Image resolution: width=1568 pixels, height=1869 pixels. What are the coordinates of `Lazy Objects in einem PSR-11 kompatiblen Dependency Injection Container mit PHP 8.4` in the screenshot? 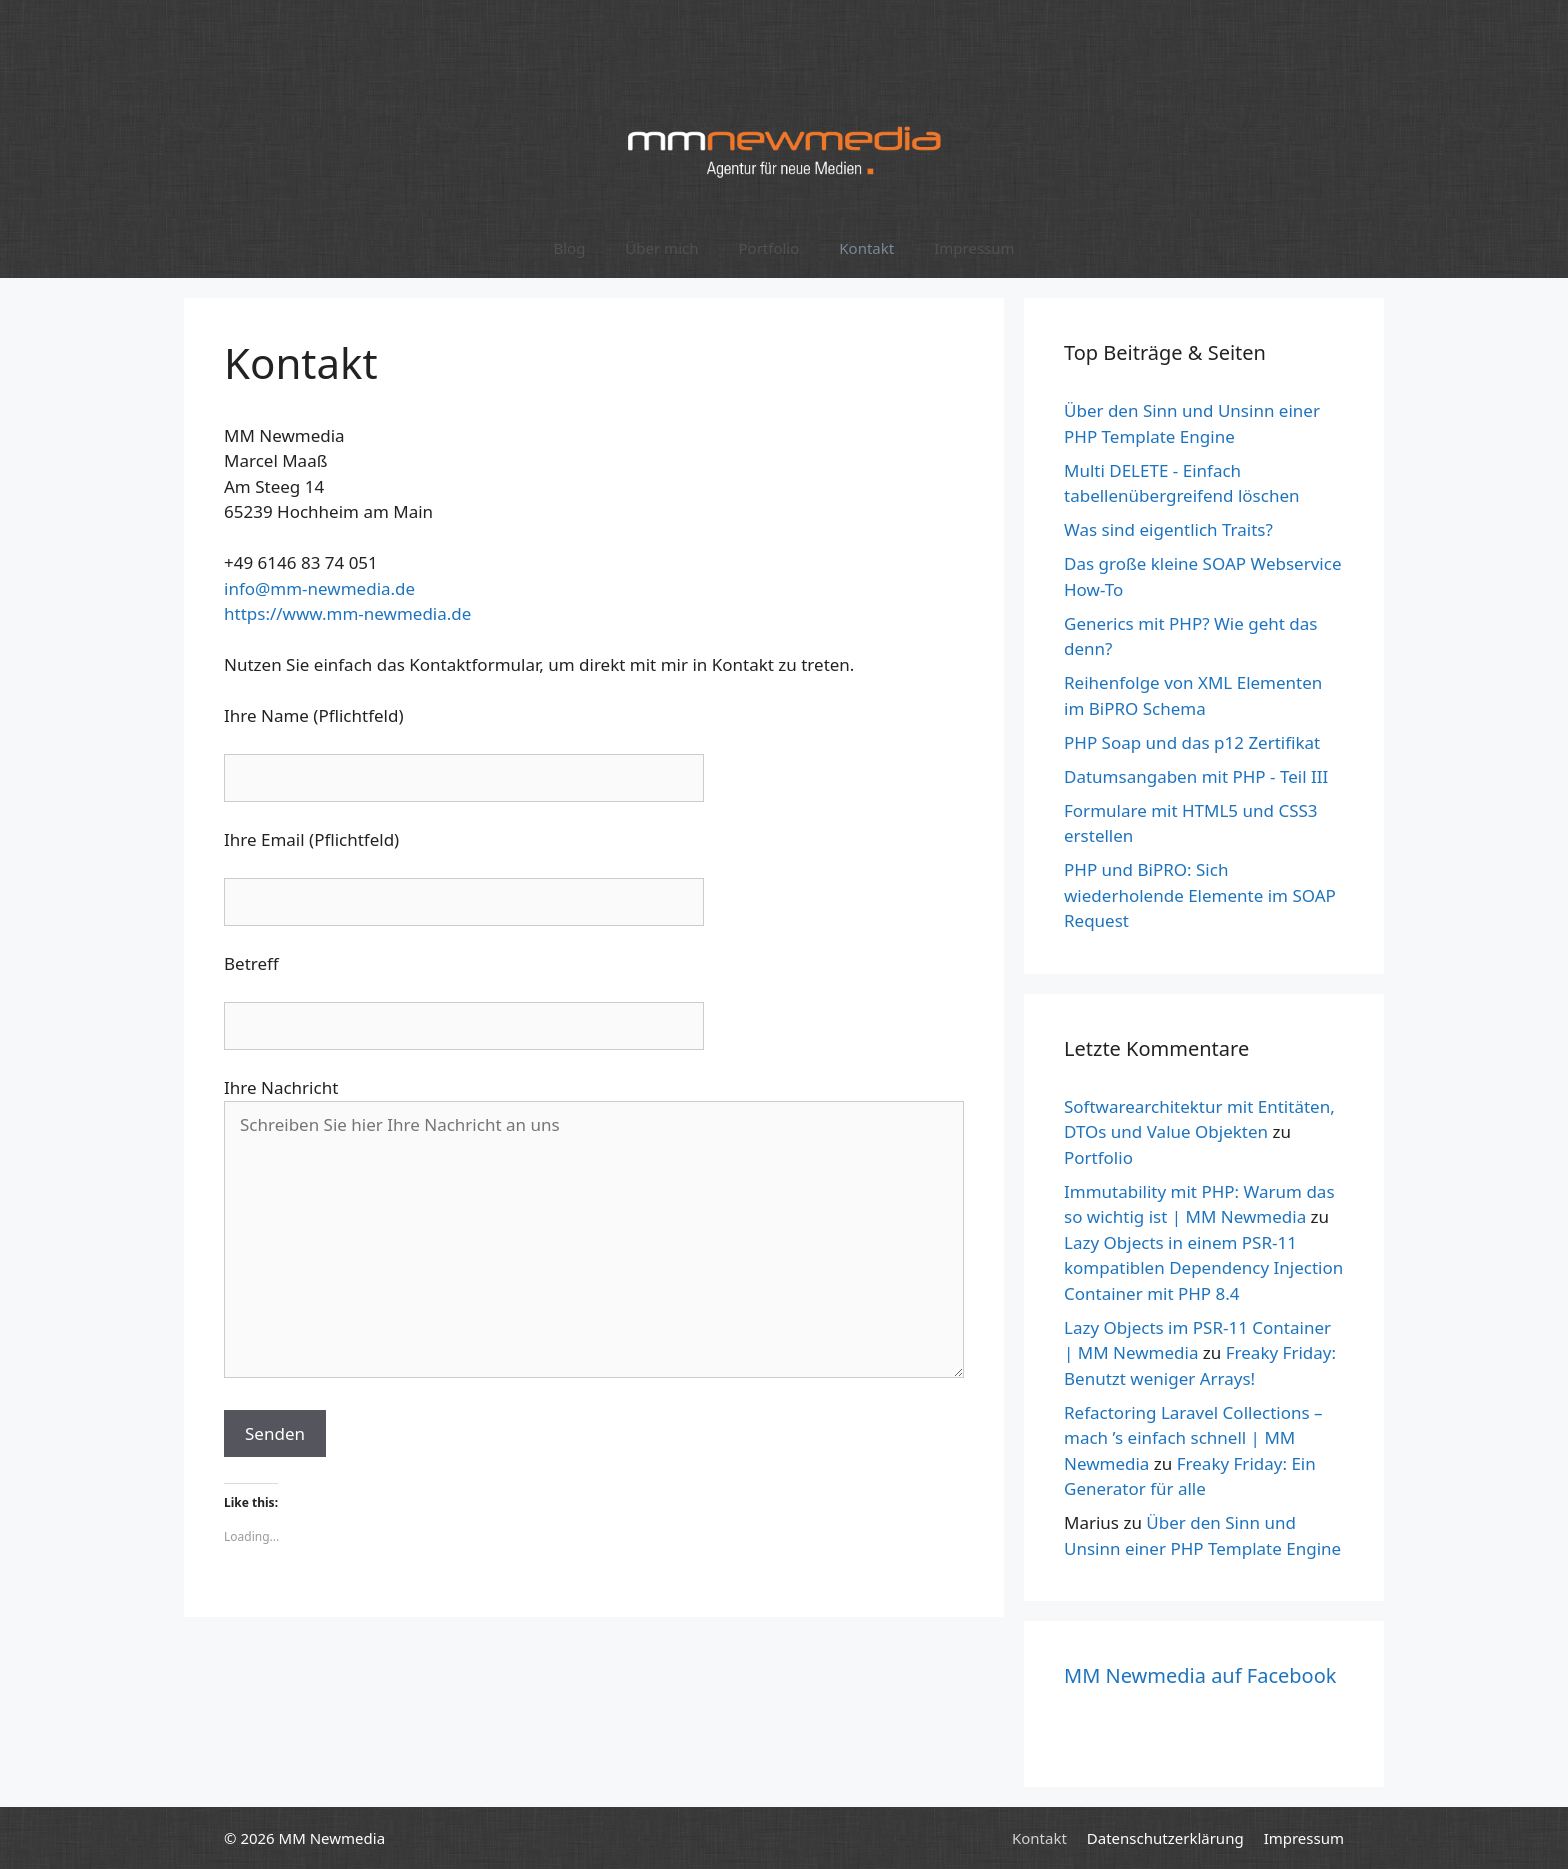 It's located at (1203, 1268).